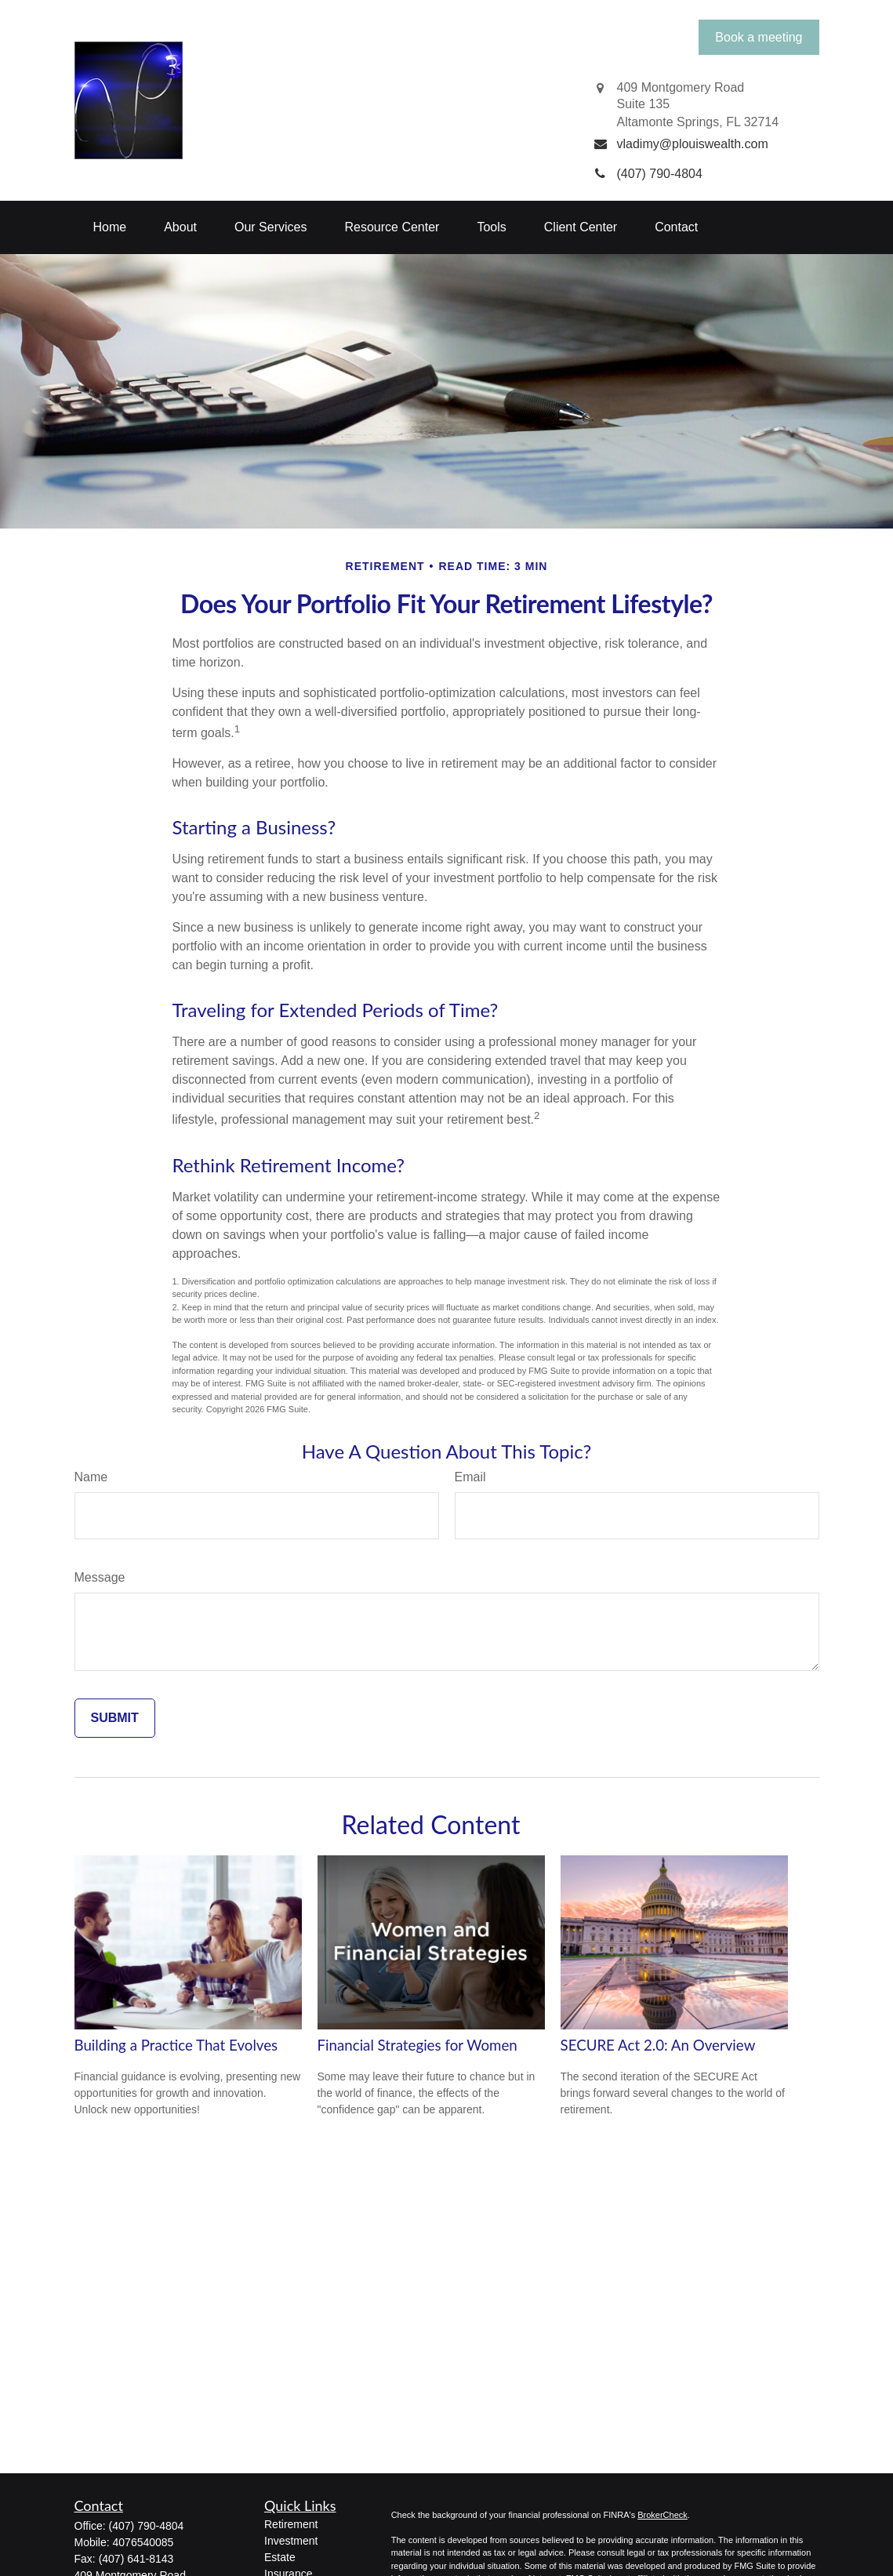  I want to click on Retirement, so click(291, 2524).